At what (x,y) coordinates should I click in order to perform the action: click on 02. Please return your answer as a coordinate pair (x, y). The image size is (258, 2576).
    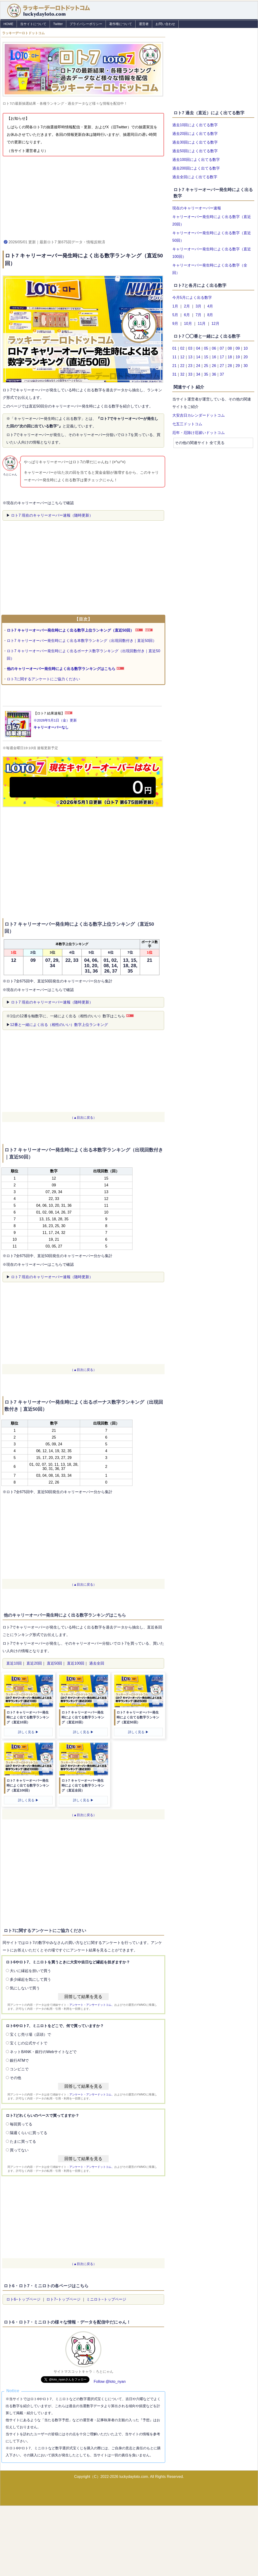
    Looking at the image, I should click on (182, 348).